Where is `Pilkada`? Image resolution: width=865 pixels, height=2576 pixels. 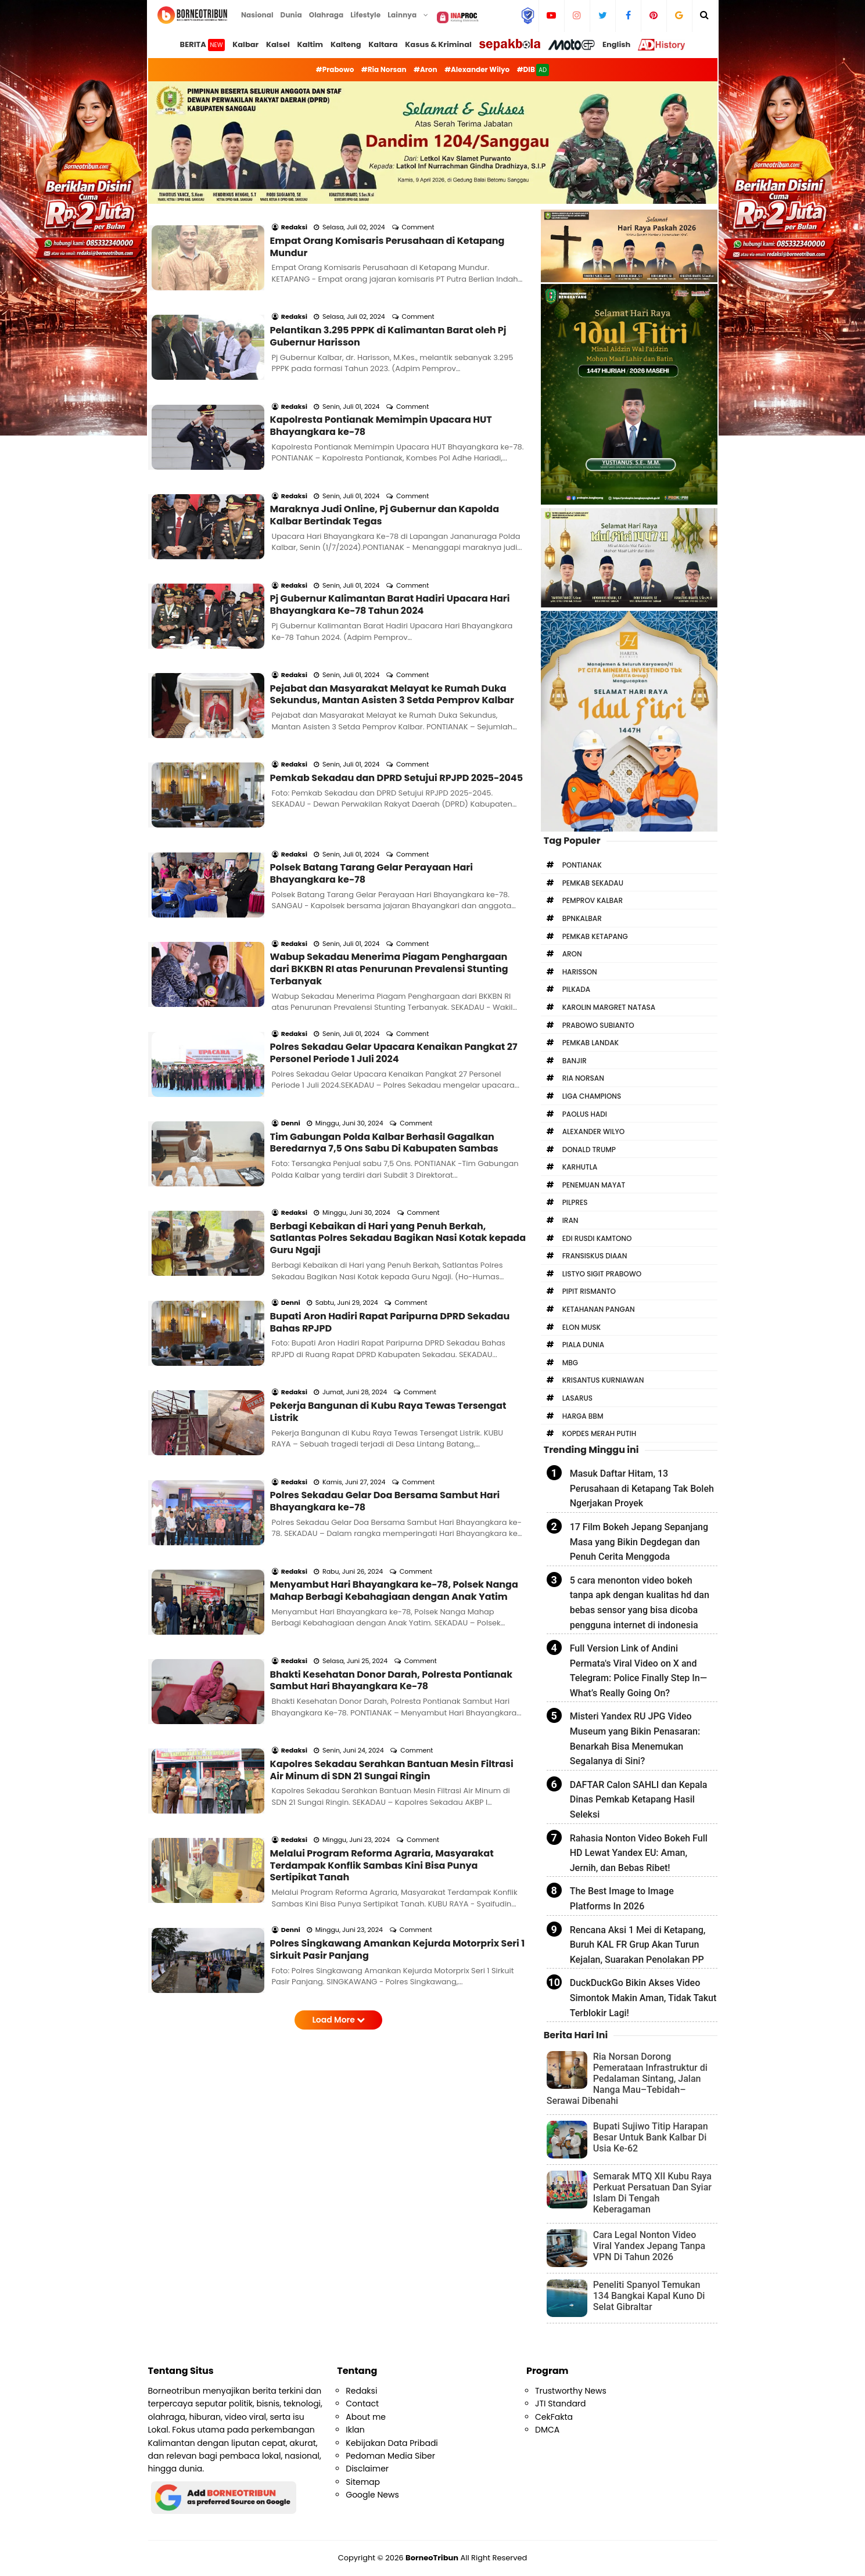
Pilkada is located at coordinates (576, 989).